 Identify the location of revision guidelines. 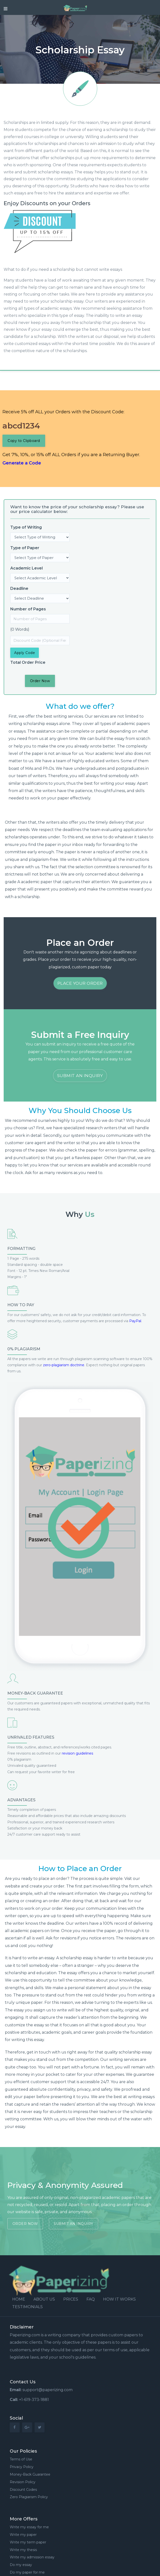
(77, 1753).